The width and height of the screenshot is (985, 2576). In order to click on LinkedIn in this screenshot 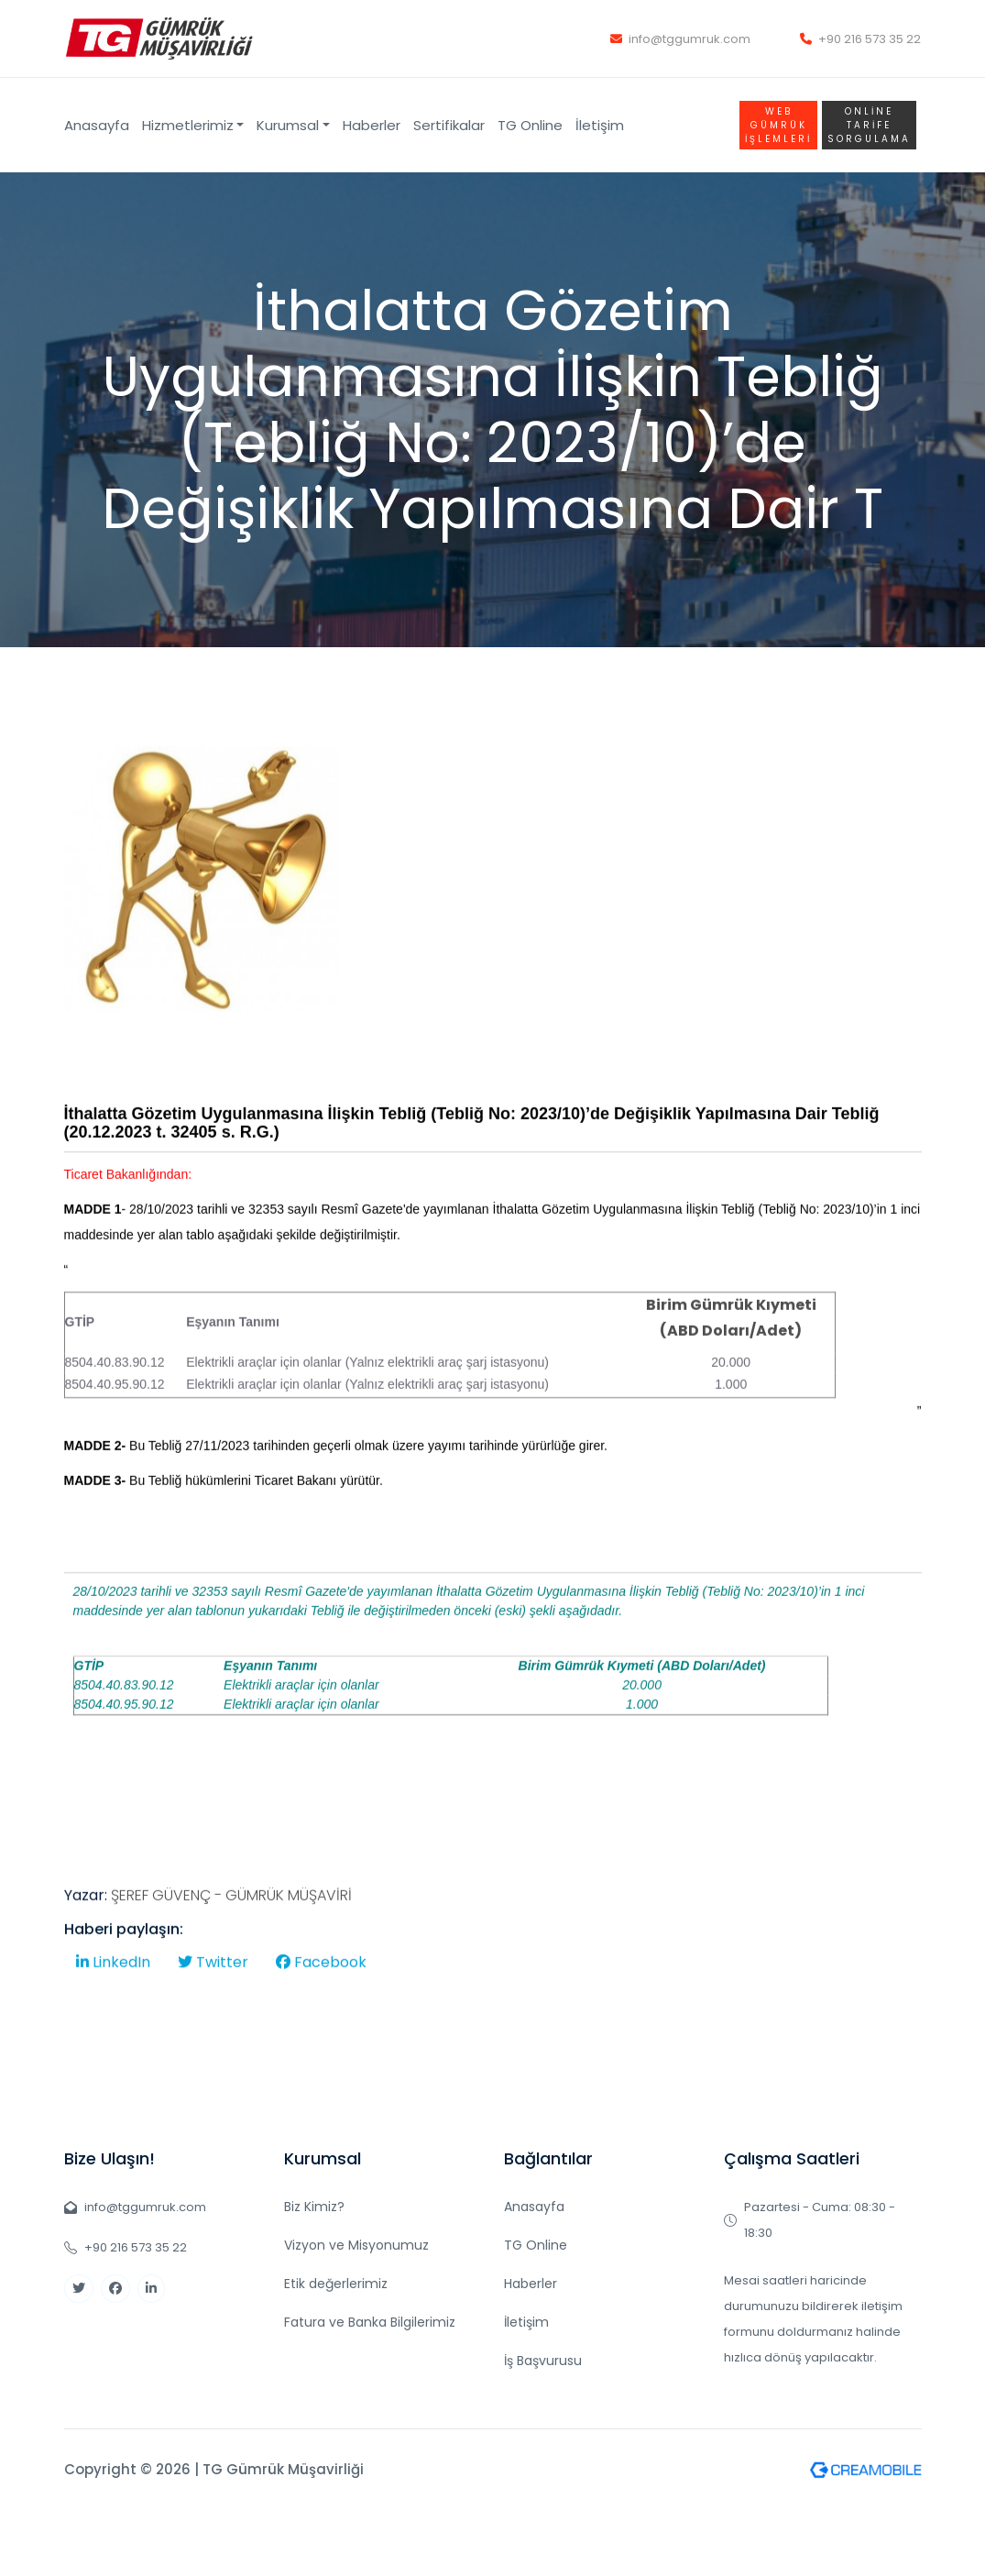, I will do `click(113, 2025)`.